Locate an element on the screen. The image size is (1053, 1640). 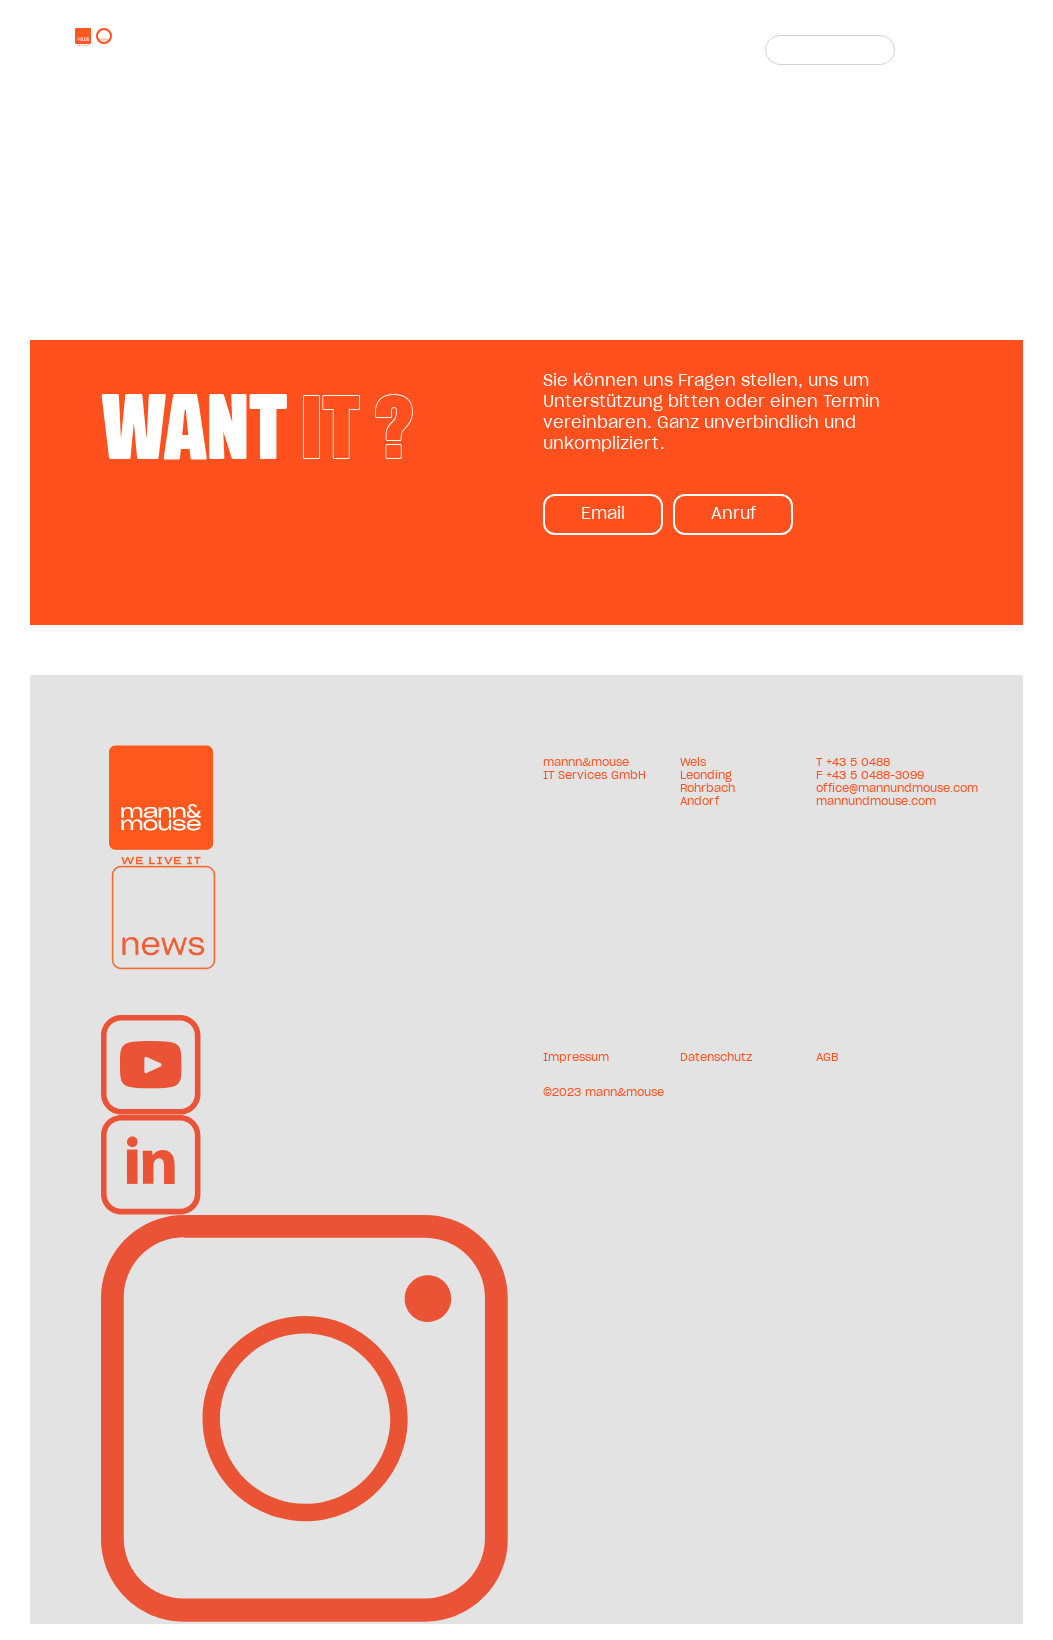
AGB is located at coordinates (827, 1057).